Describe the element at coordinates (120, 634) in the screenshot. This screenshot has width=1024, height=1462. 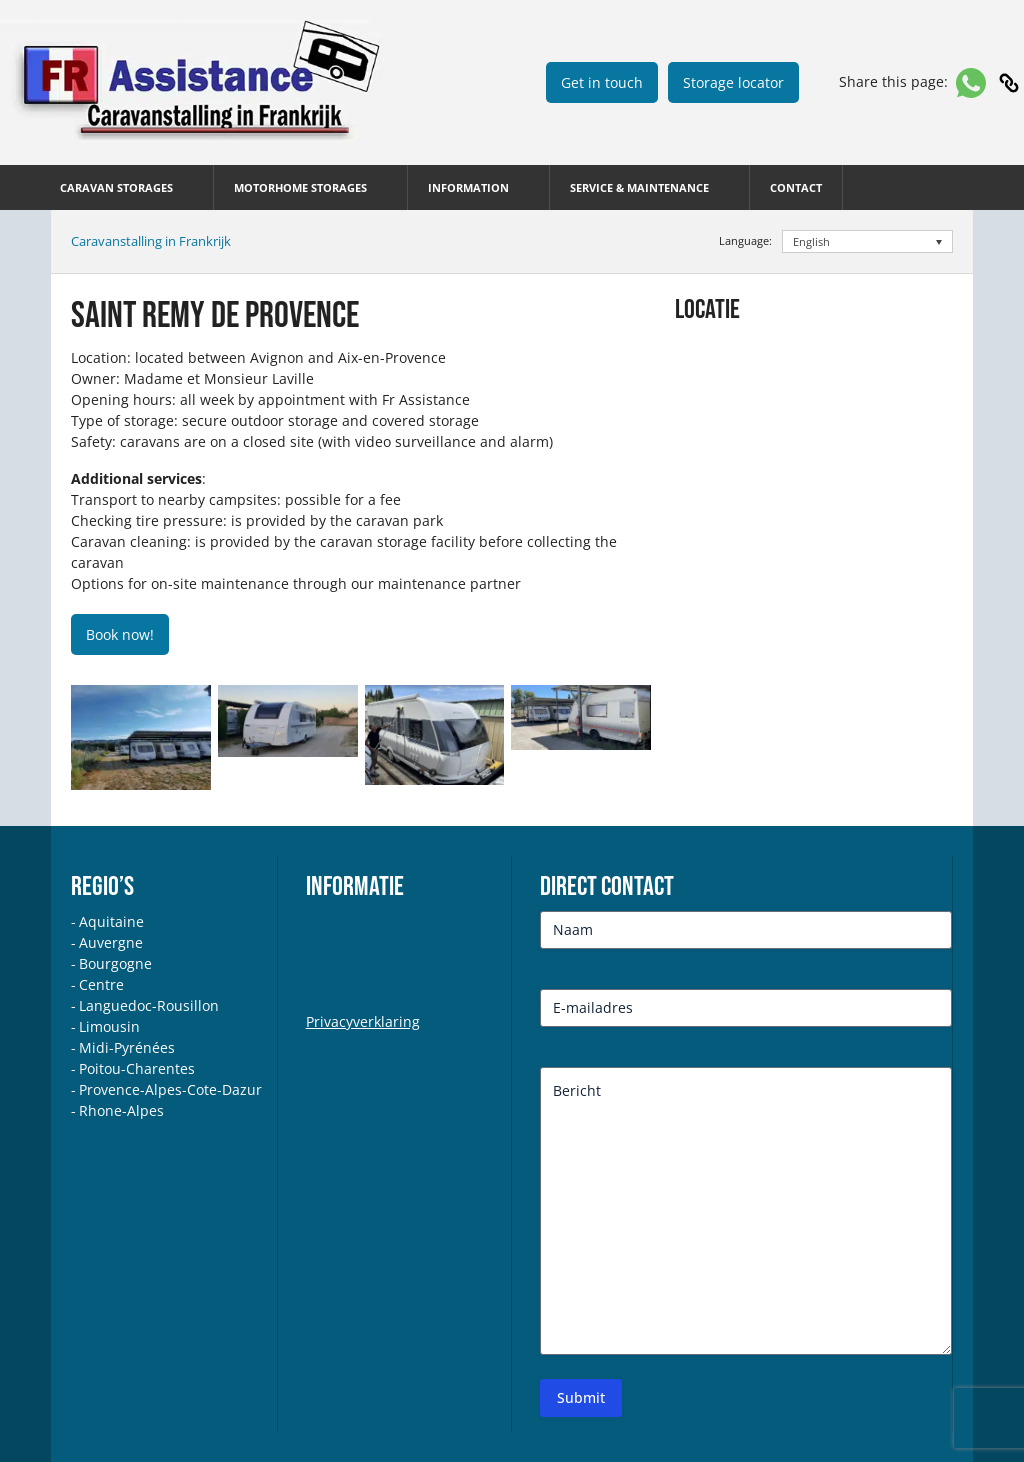
I see `Book now!` at that location.